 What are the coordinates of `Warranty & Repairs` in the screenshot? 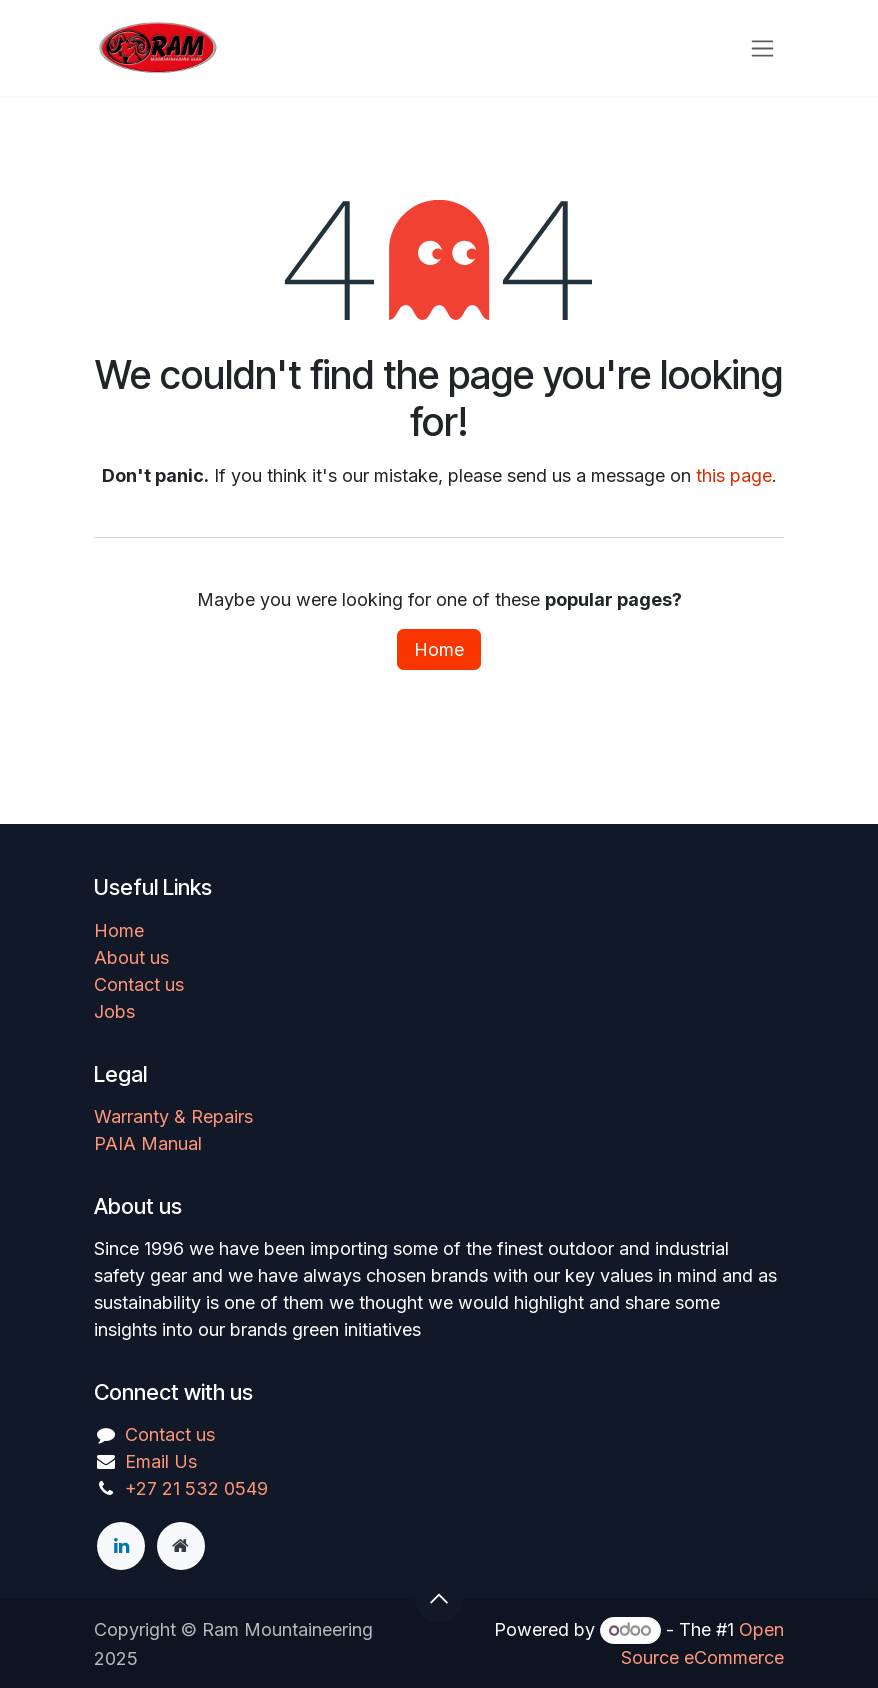 It's located at (173, 1116).